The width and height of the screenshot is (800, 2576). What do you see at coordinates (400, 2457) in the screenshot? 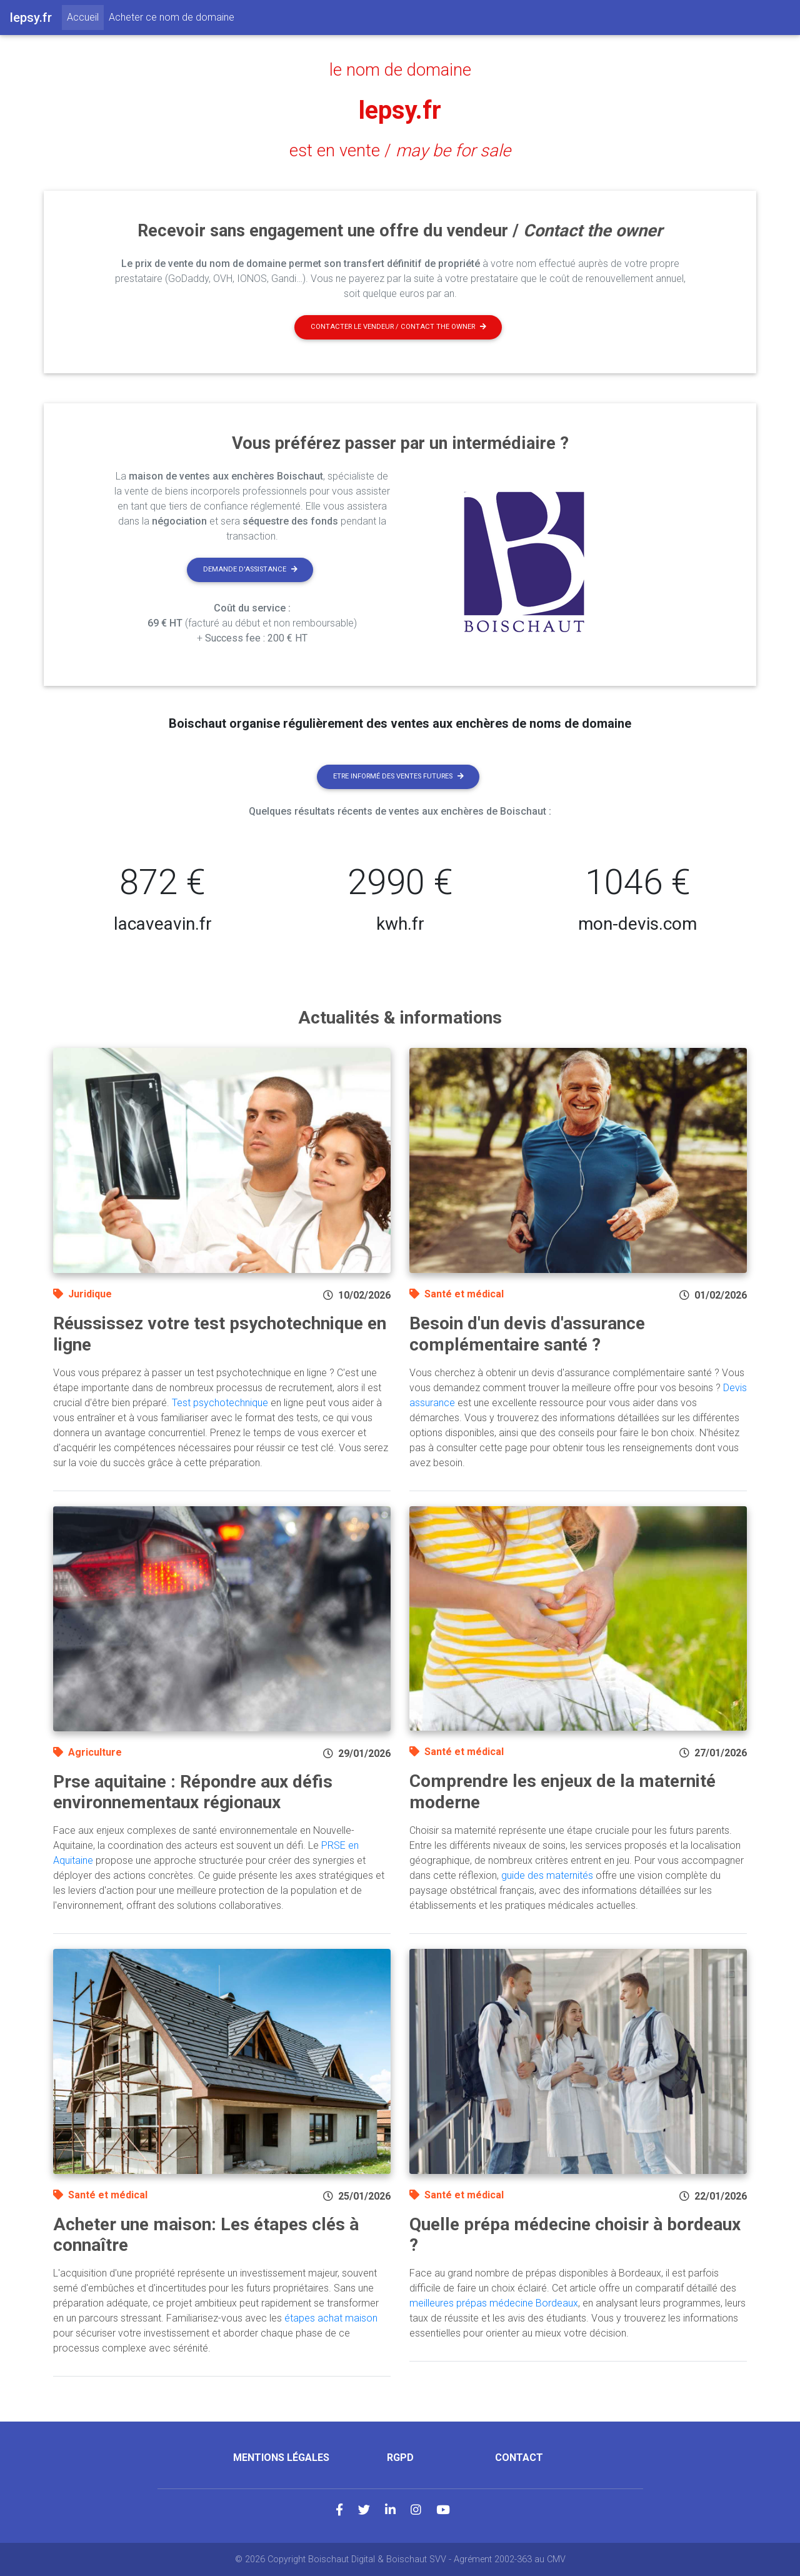
I see `RGPD` at bounding box center [400, 2457].